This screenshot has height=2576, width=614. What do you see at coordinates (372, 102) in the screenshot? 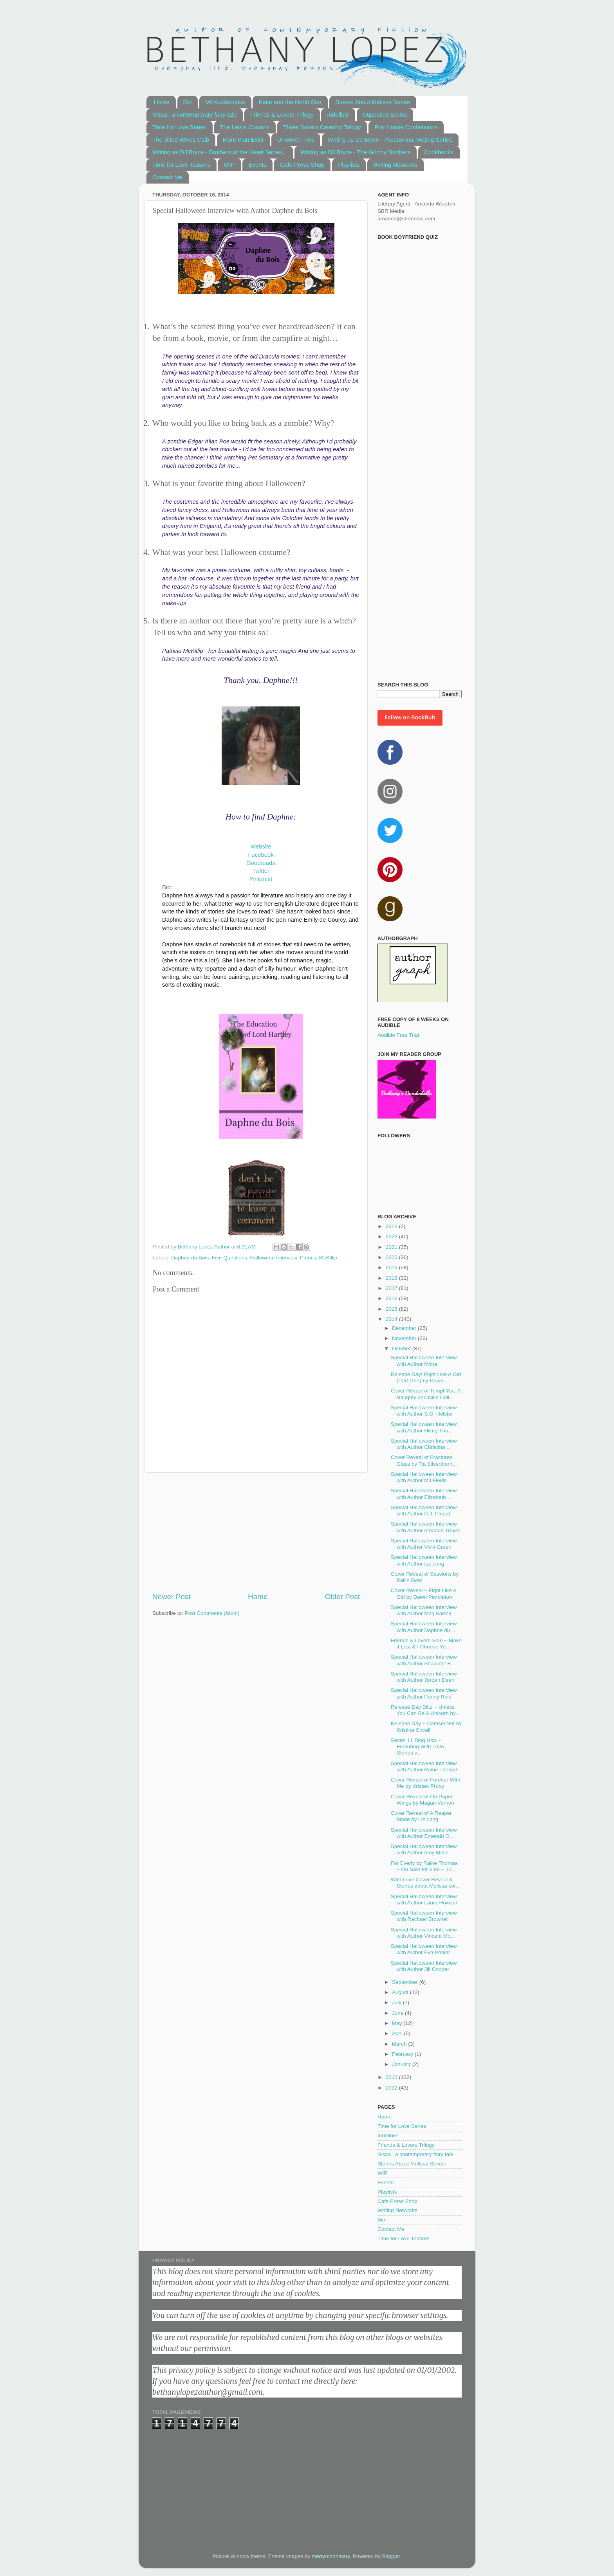
I see `Stories About Melissa Series` at bounding box center [372, 102].